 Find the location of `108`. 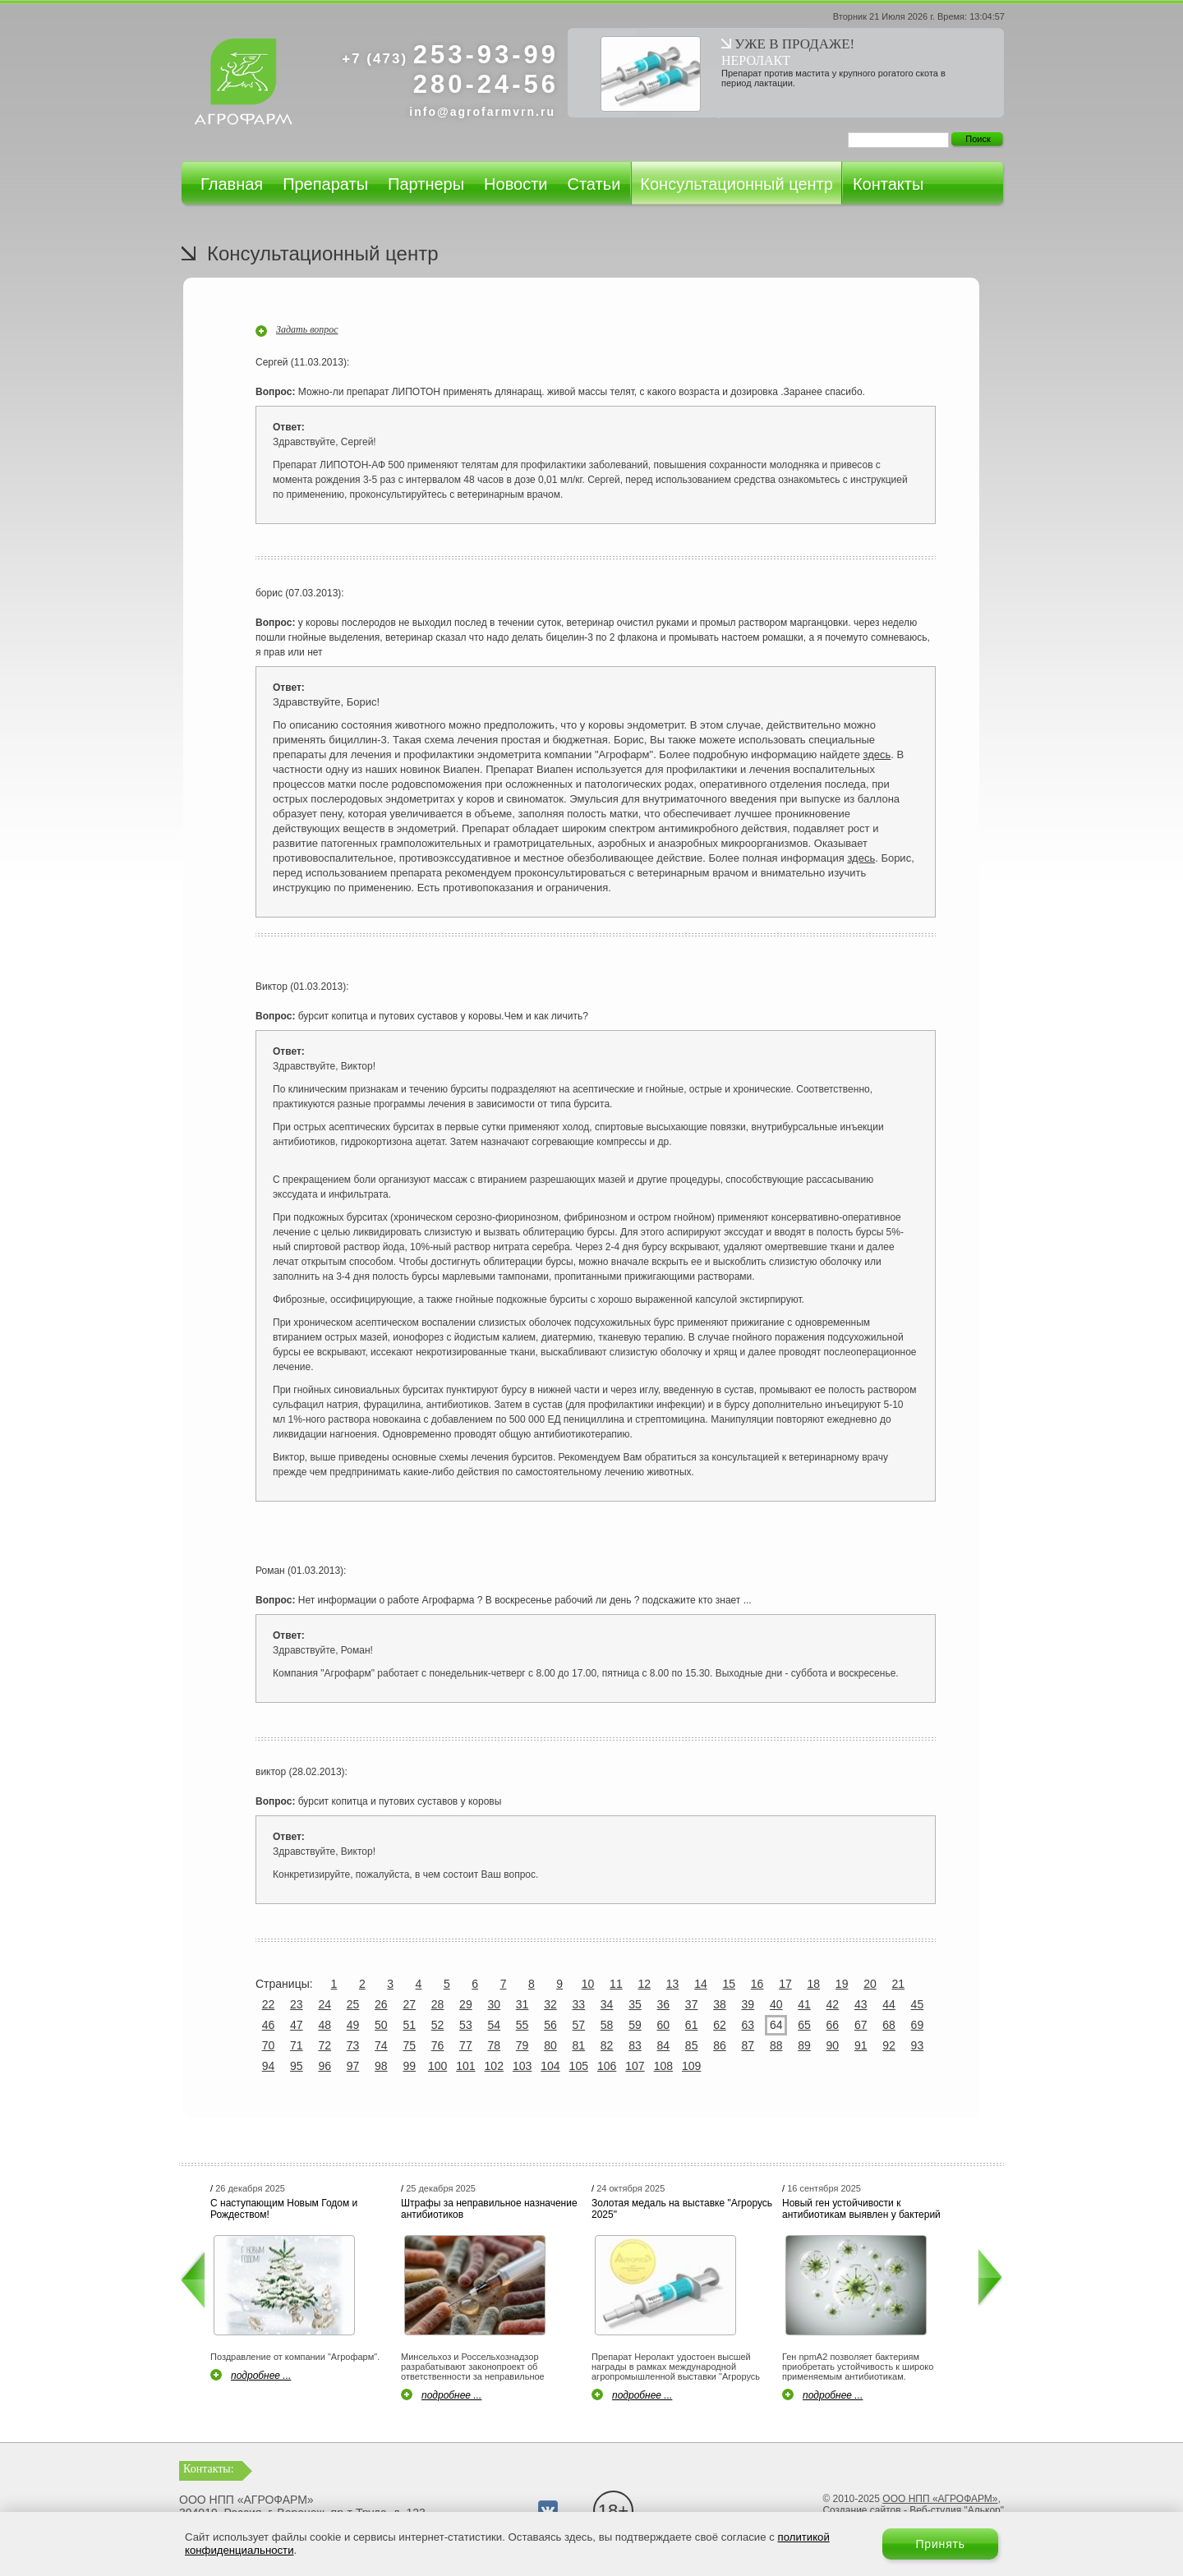

108 is located at coordinates (663, 2065).